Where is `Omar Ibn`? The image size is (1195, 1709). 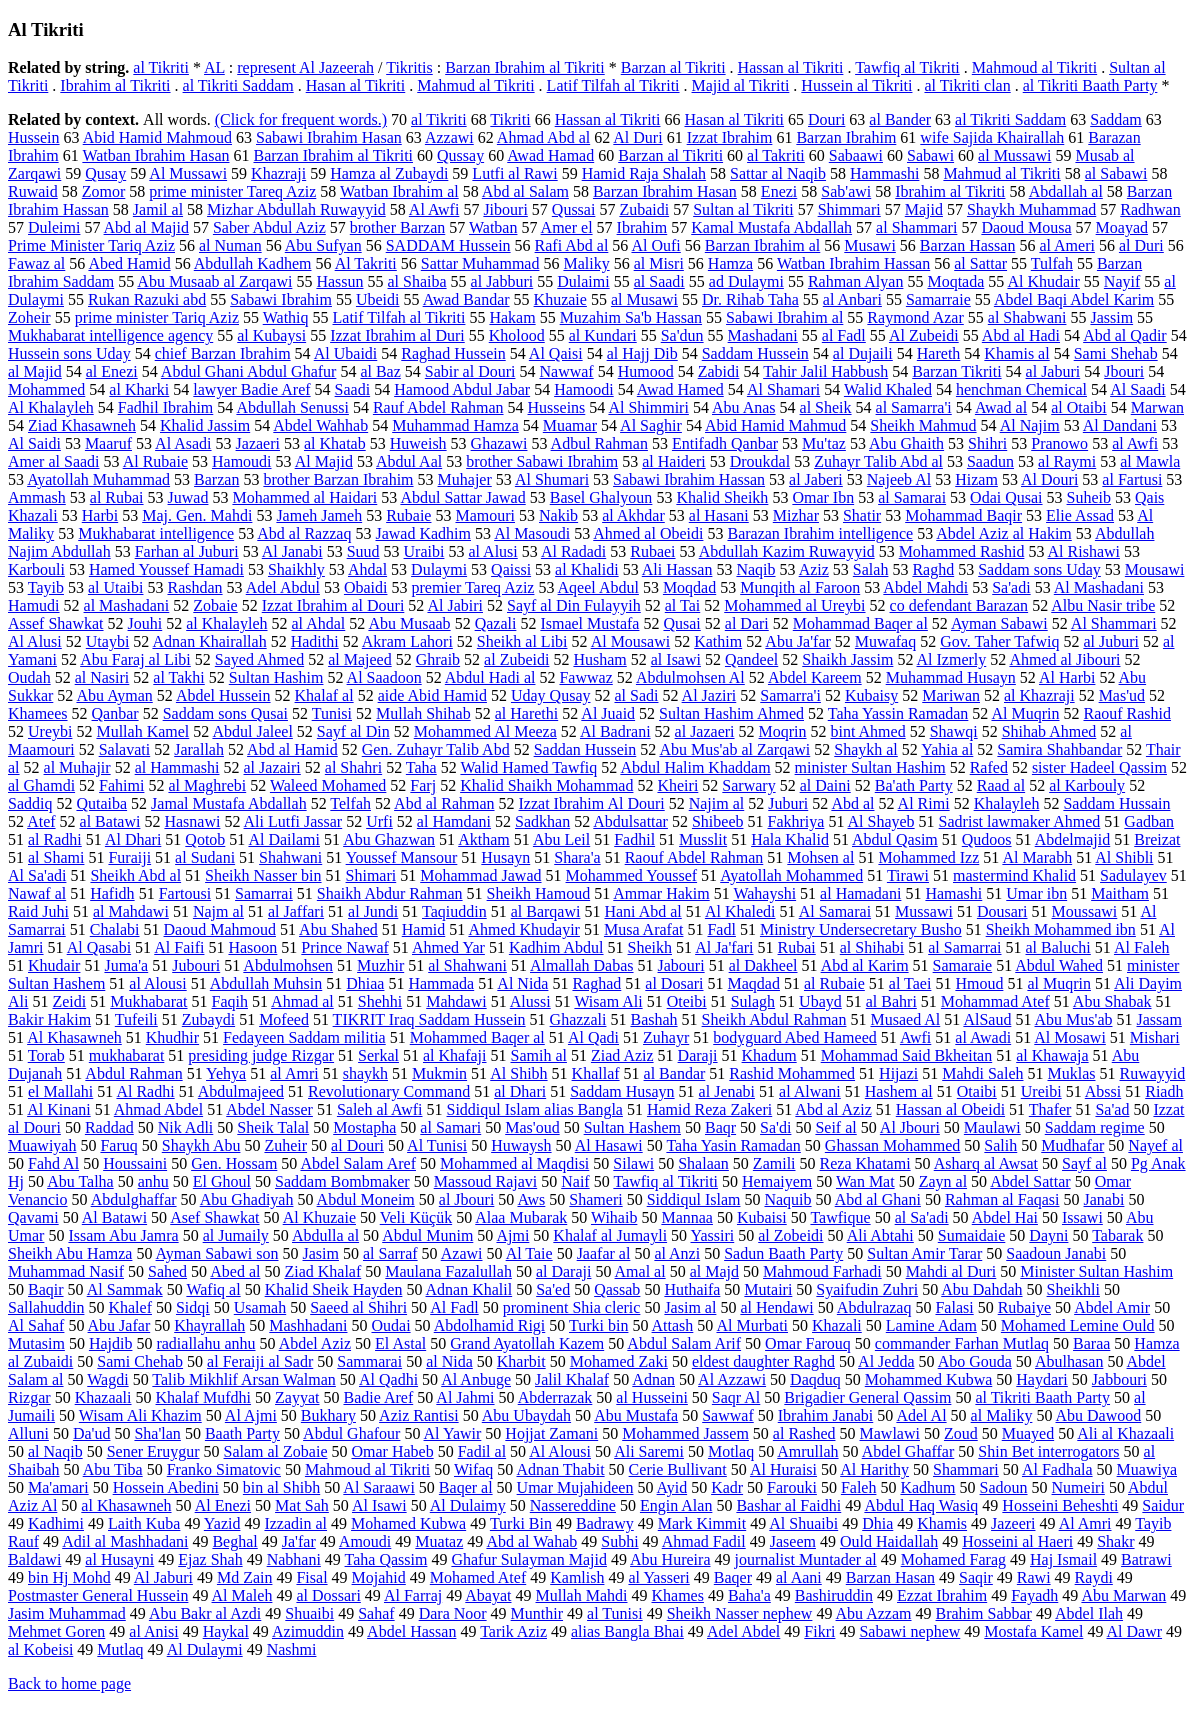
Omar Ibn is located at coordinates (823, 497).